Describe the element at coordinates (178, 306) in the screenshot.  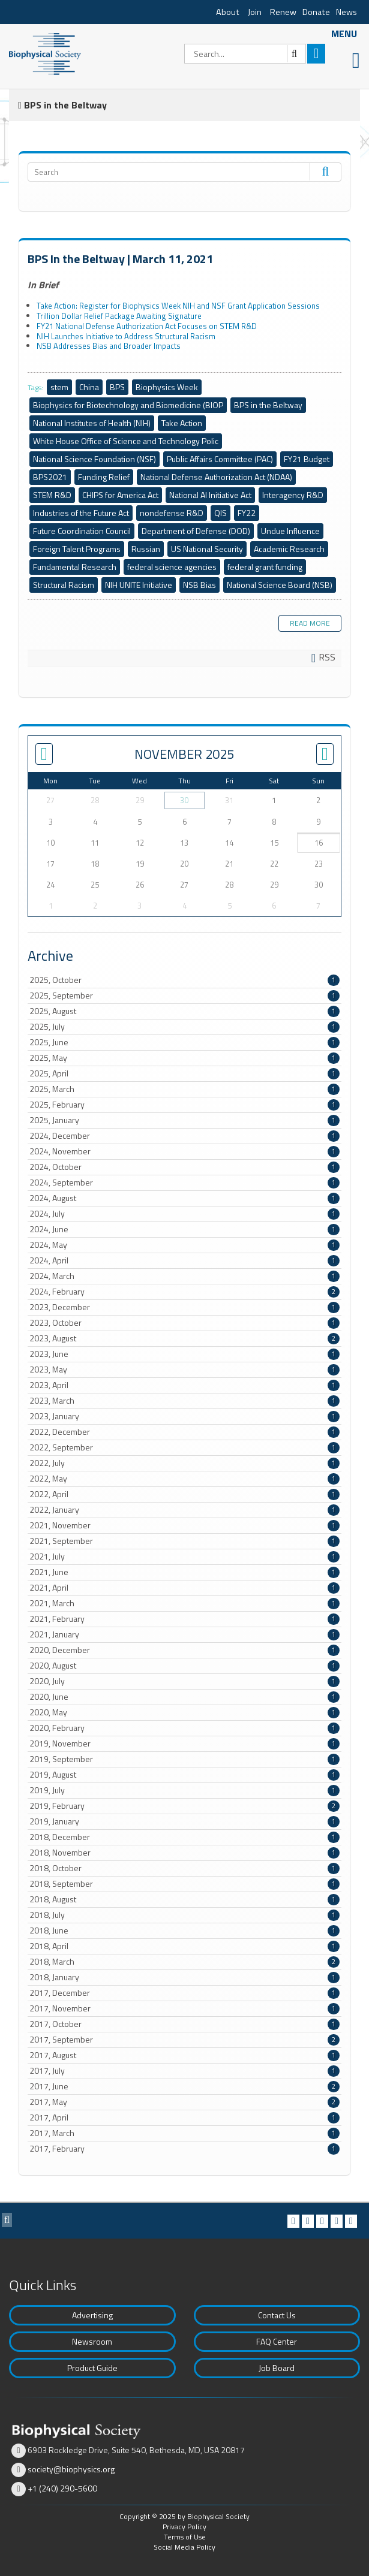
I see `Take Action: Register for Biophysics Week NIH and NSF Grant Application Sessions` at that location.